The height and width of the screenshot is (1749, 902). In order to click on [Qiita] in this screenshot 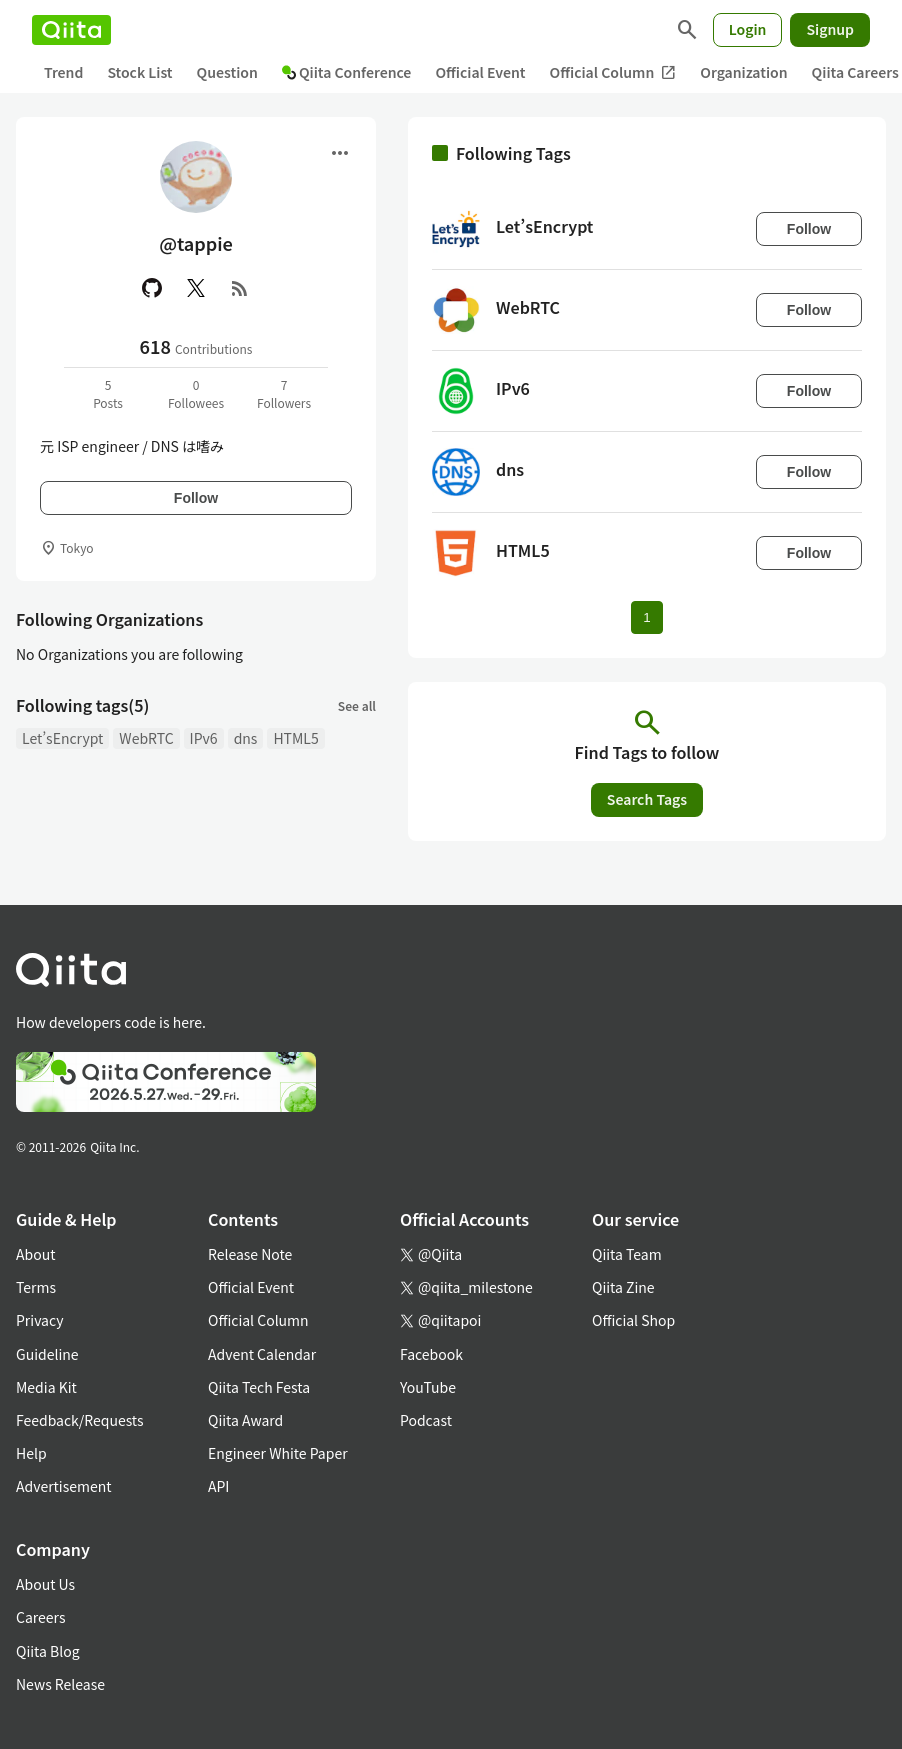, I will do `click(71, 30)`.